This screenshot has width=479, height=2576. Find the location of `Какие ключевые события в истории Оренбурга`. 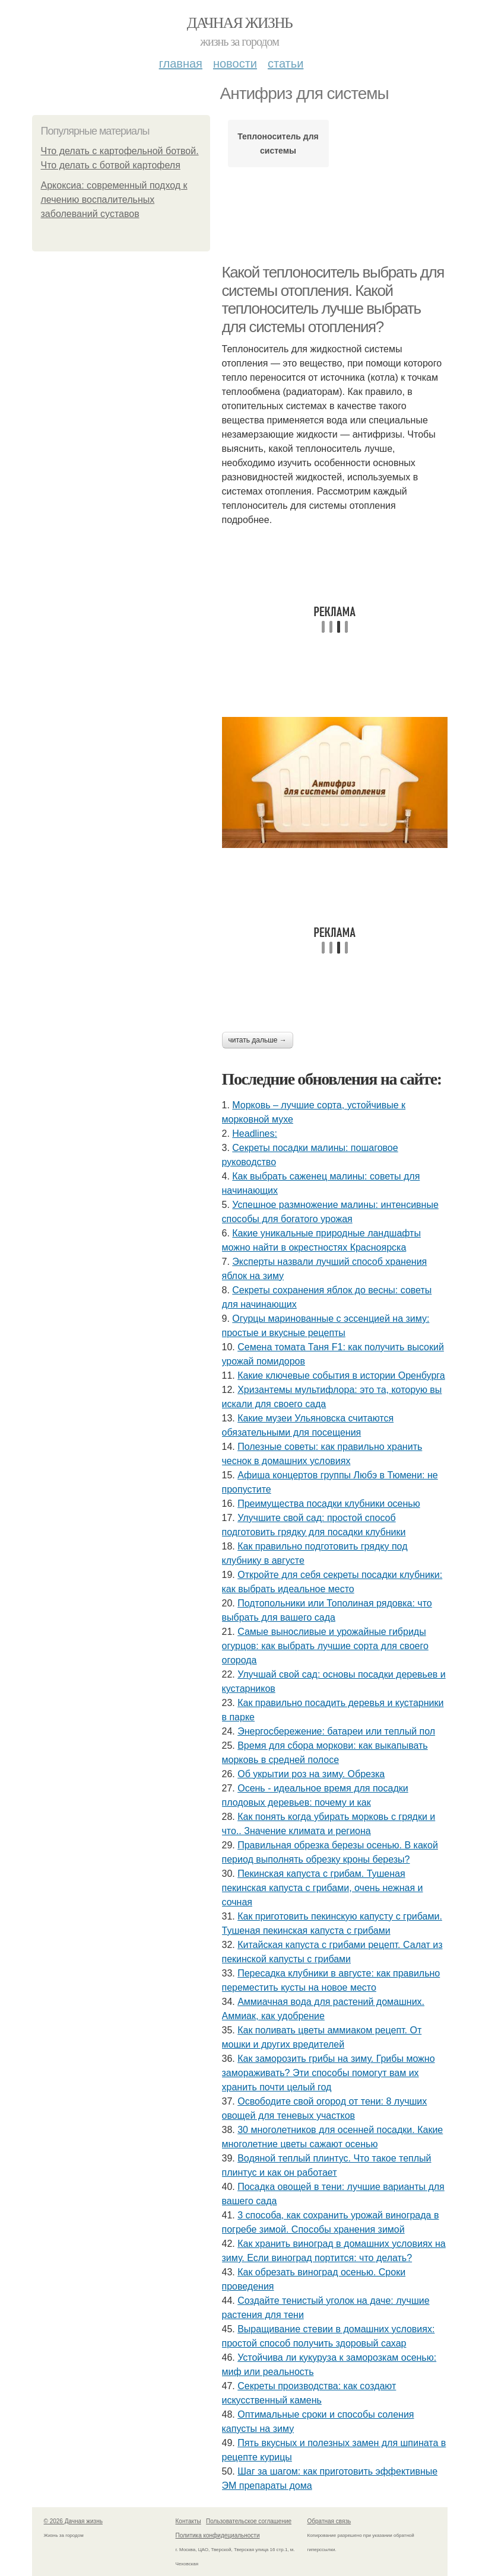

Какие ключевые события в истории Оренбурга is located at coordinates (341, 1375).